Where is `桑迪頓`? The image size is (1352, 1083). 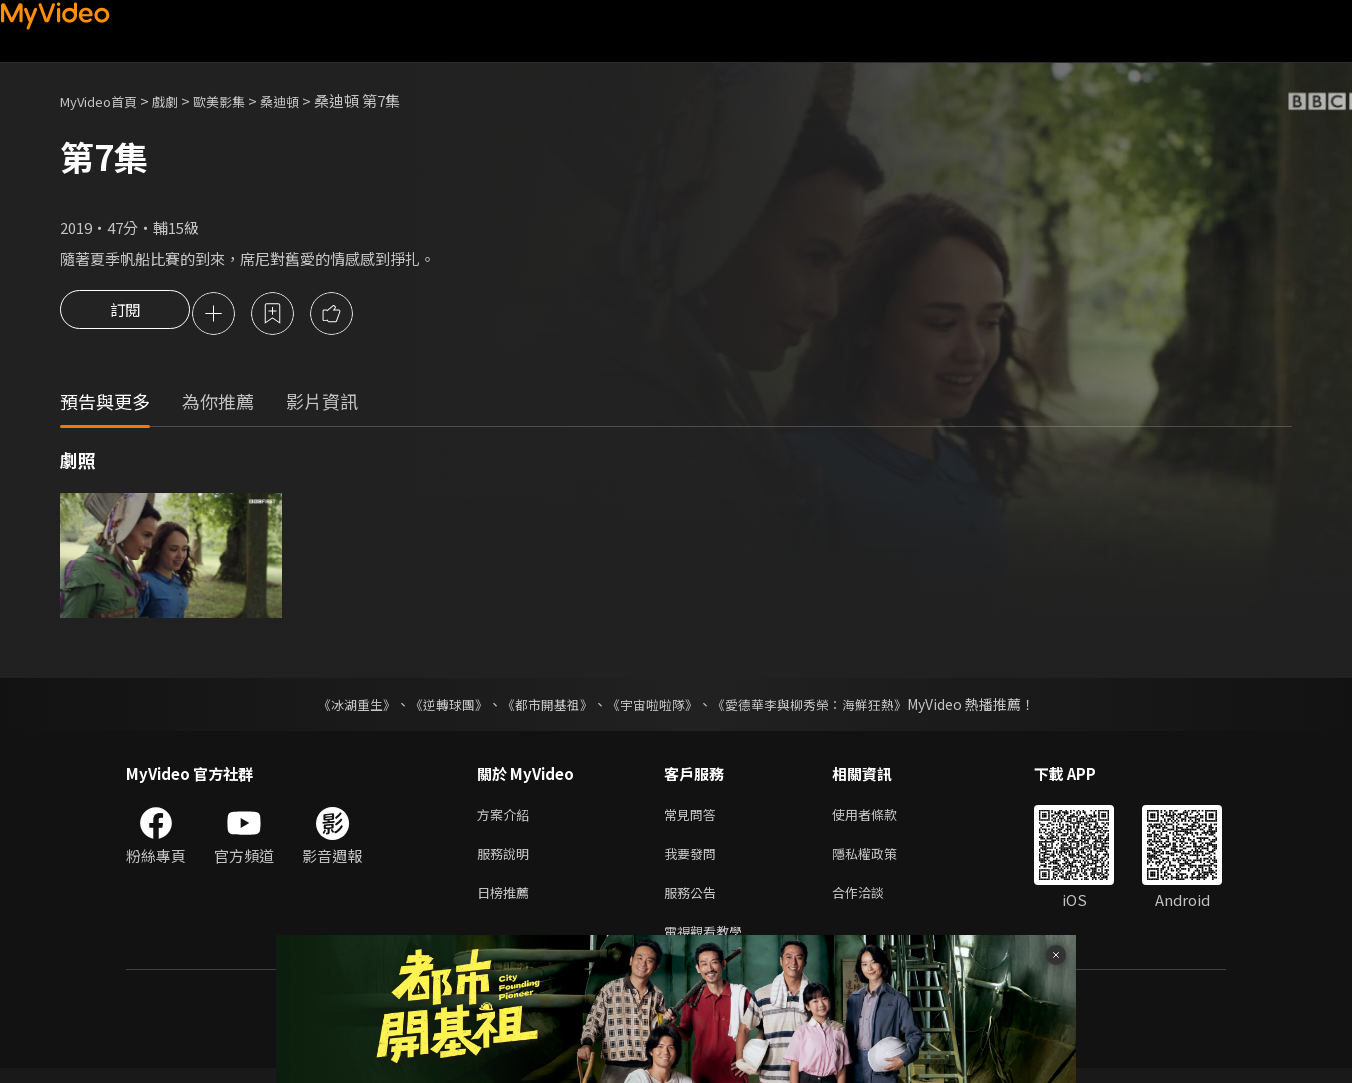 桑迪頓 is located at coordinates (308, 100).